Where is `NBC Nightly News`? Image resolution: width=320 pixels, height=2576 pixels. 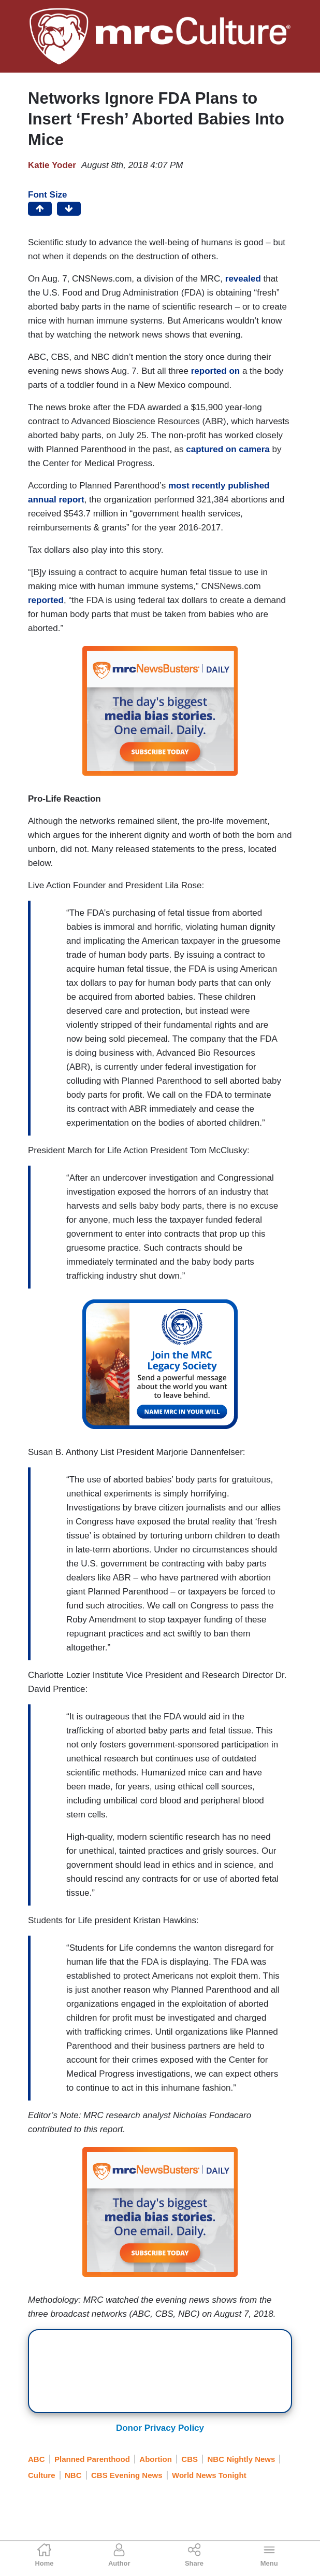
NBC Nightly News is located at coordinates (241, 2459).